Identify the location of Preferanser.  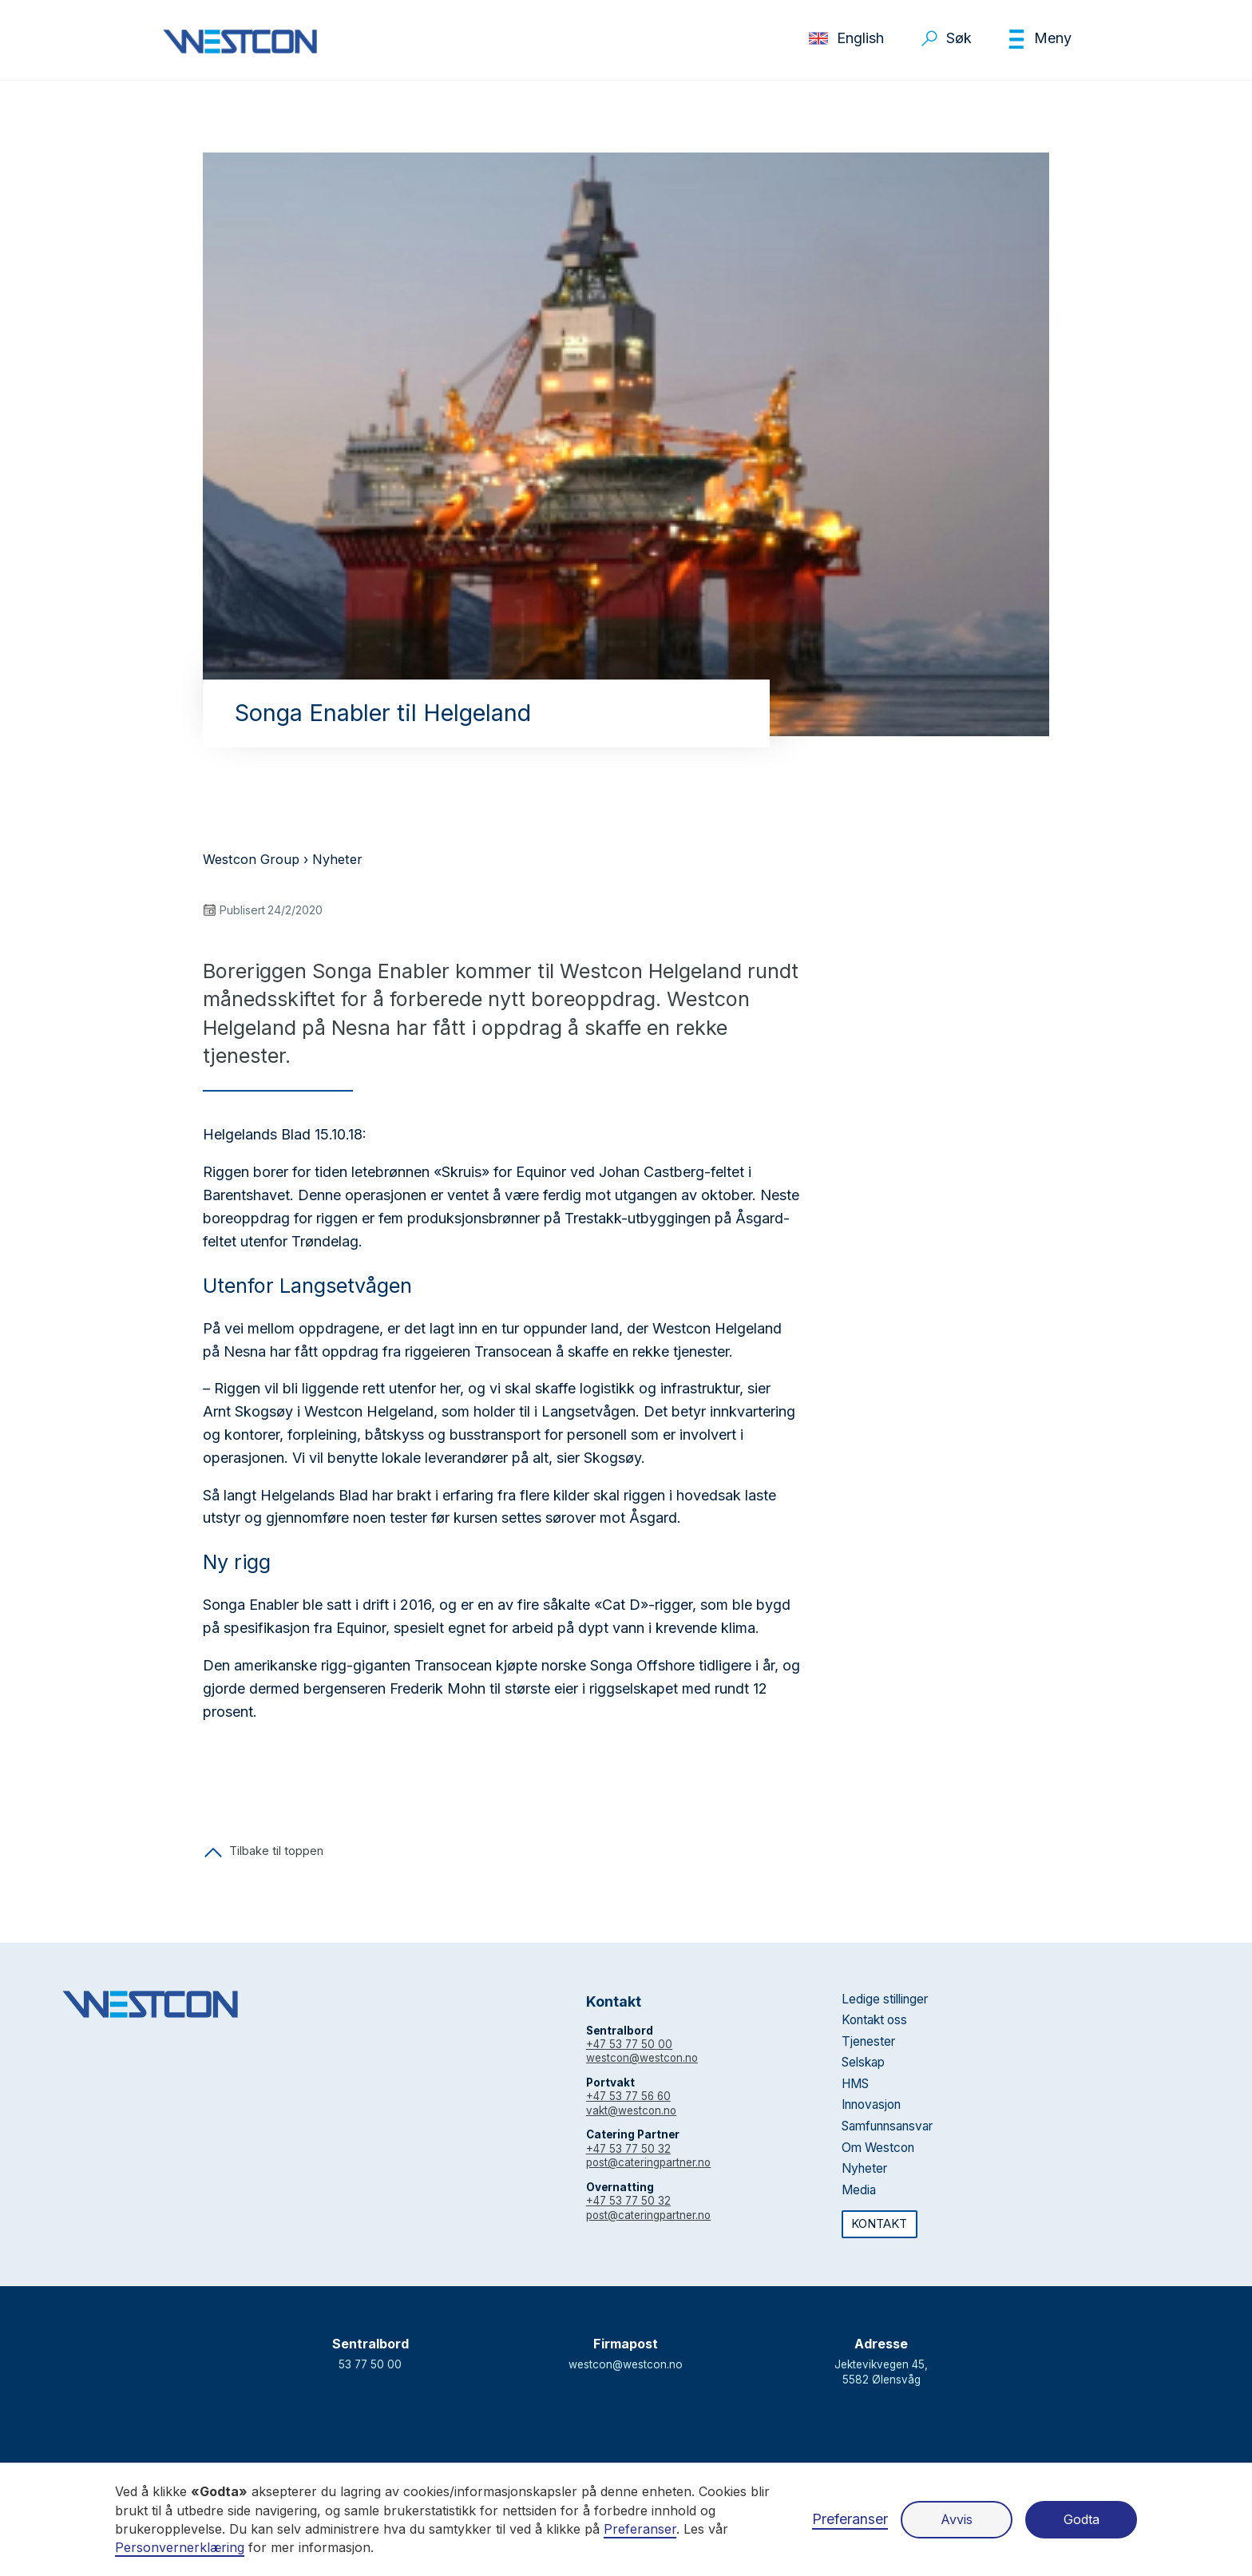
(850, 2519).